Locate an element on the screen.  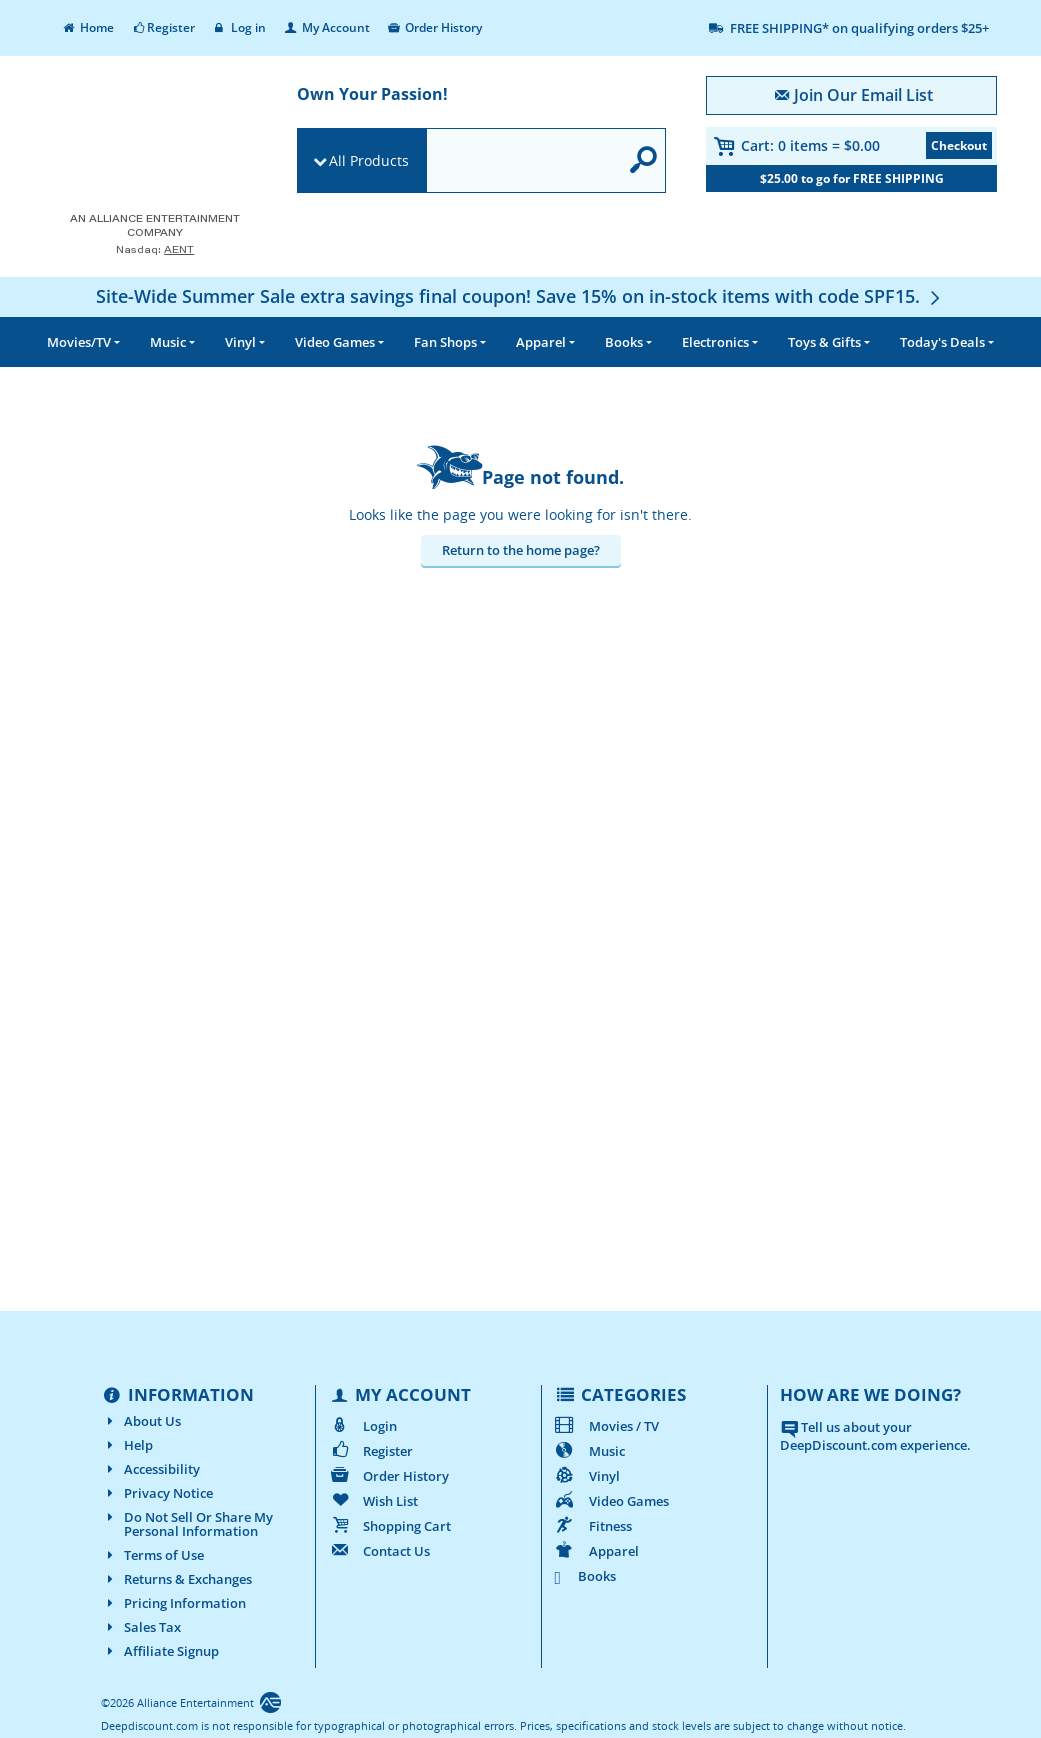
Nasdaq: [Investor Relations AENT (opens new site in a new tab).] is located at coordinates (155, 249).